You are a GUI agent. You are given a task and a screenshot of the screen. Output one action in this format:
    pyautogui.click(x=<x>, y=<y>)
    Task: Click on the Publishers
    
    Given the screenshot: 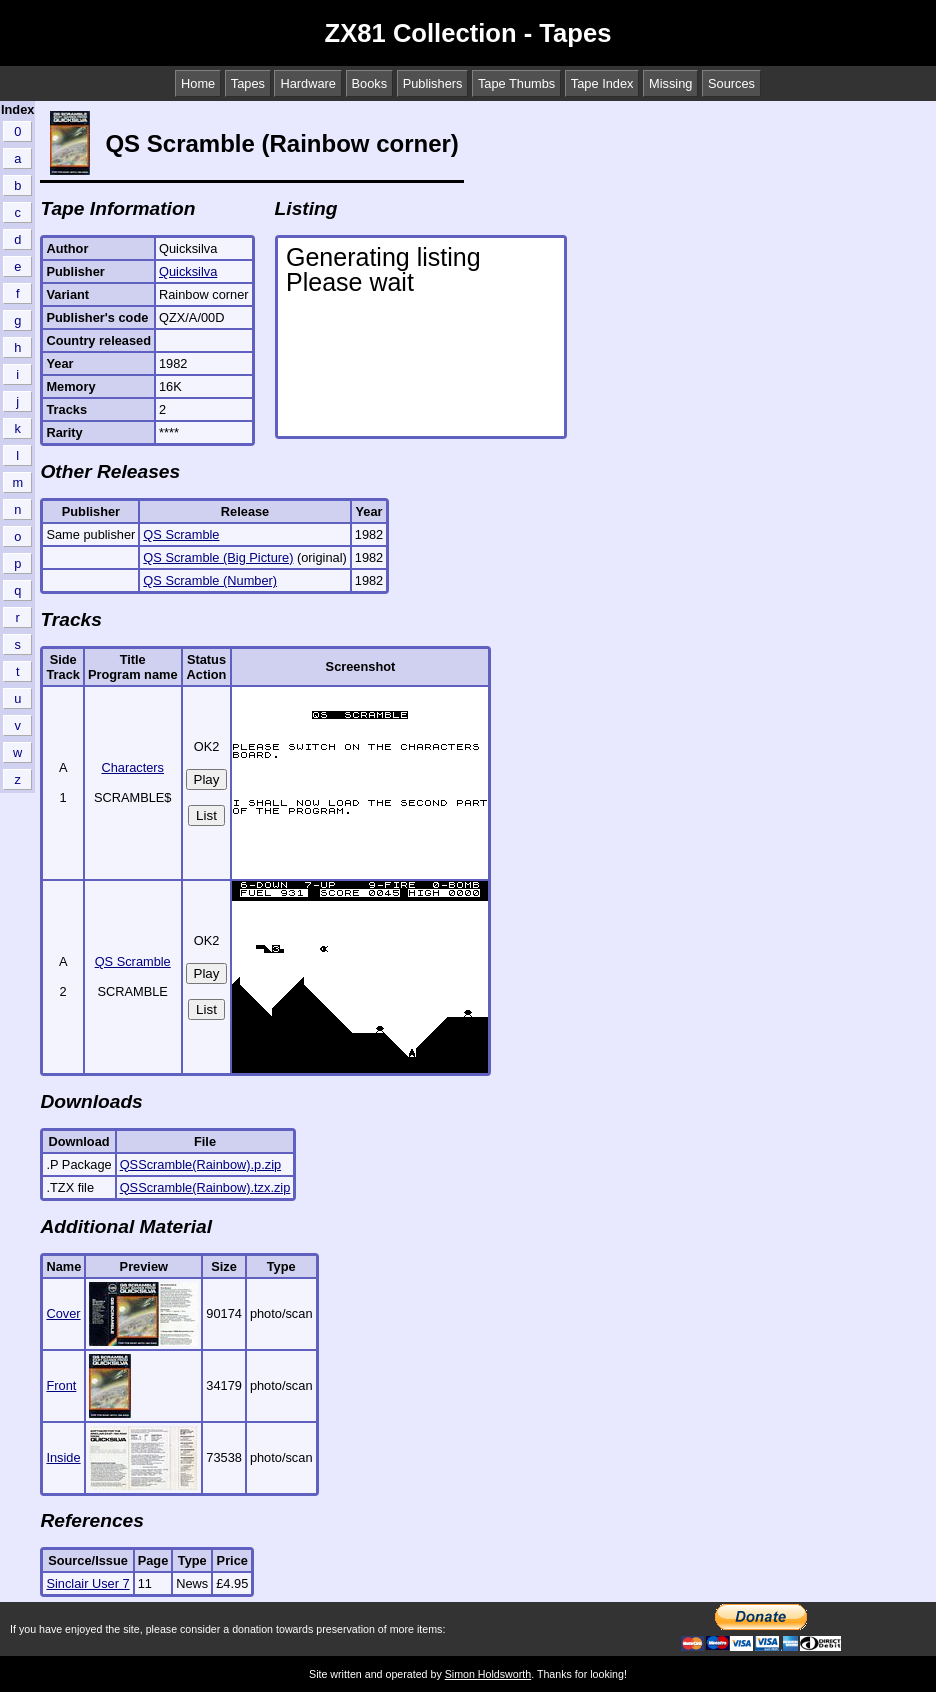 What is the action you would take?
    pyautogui.click(x=433, y=83)
    